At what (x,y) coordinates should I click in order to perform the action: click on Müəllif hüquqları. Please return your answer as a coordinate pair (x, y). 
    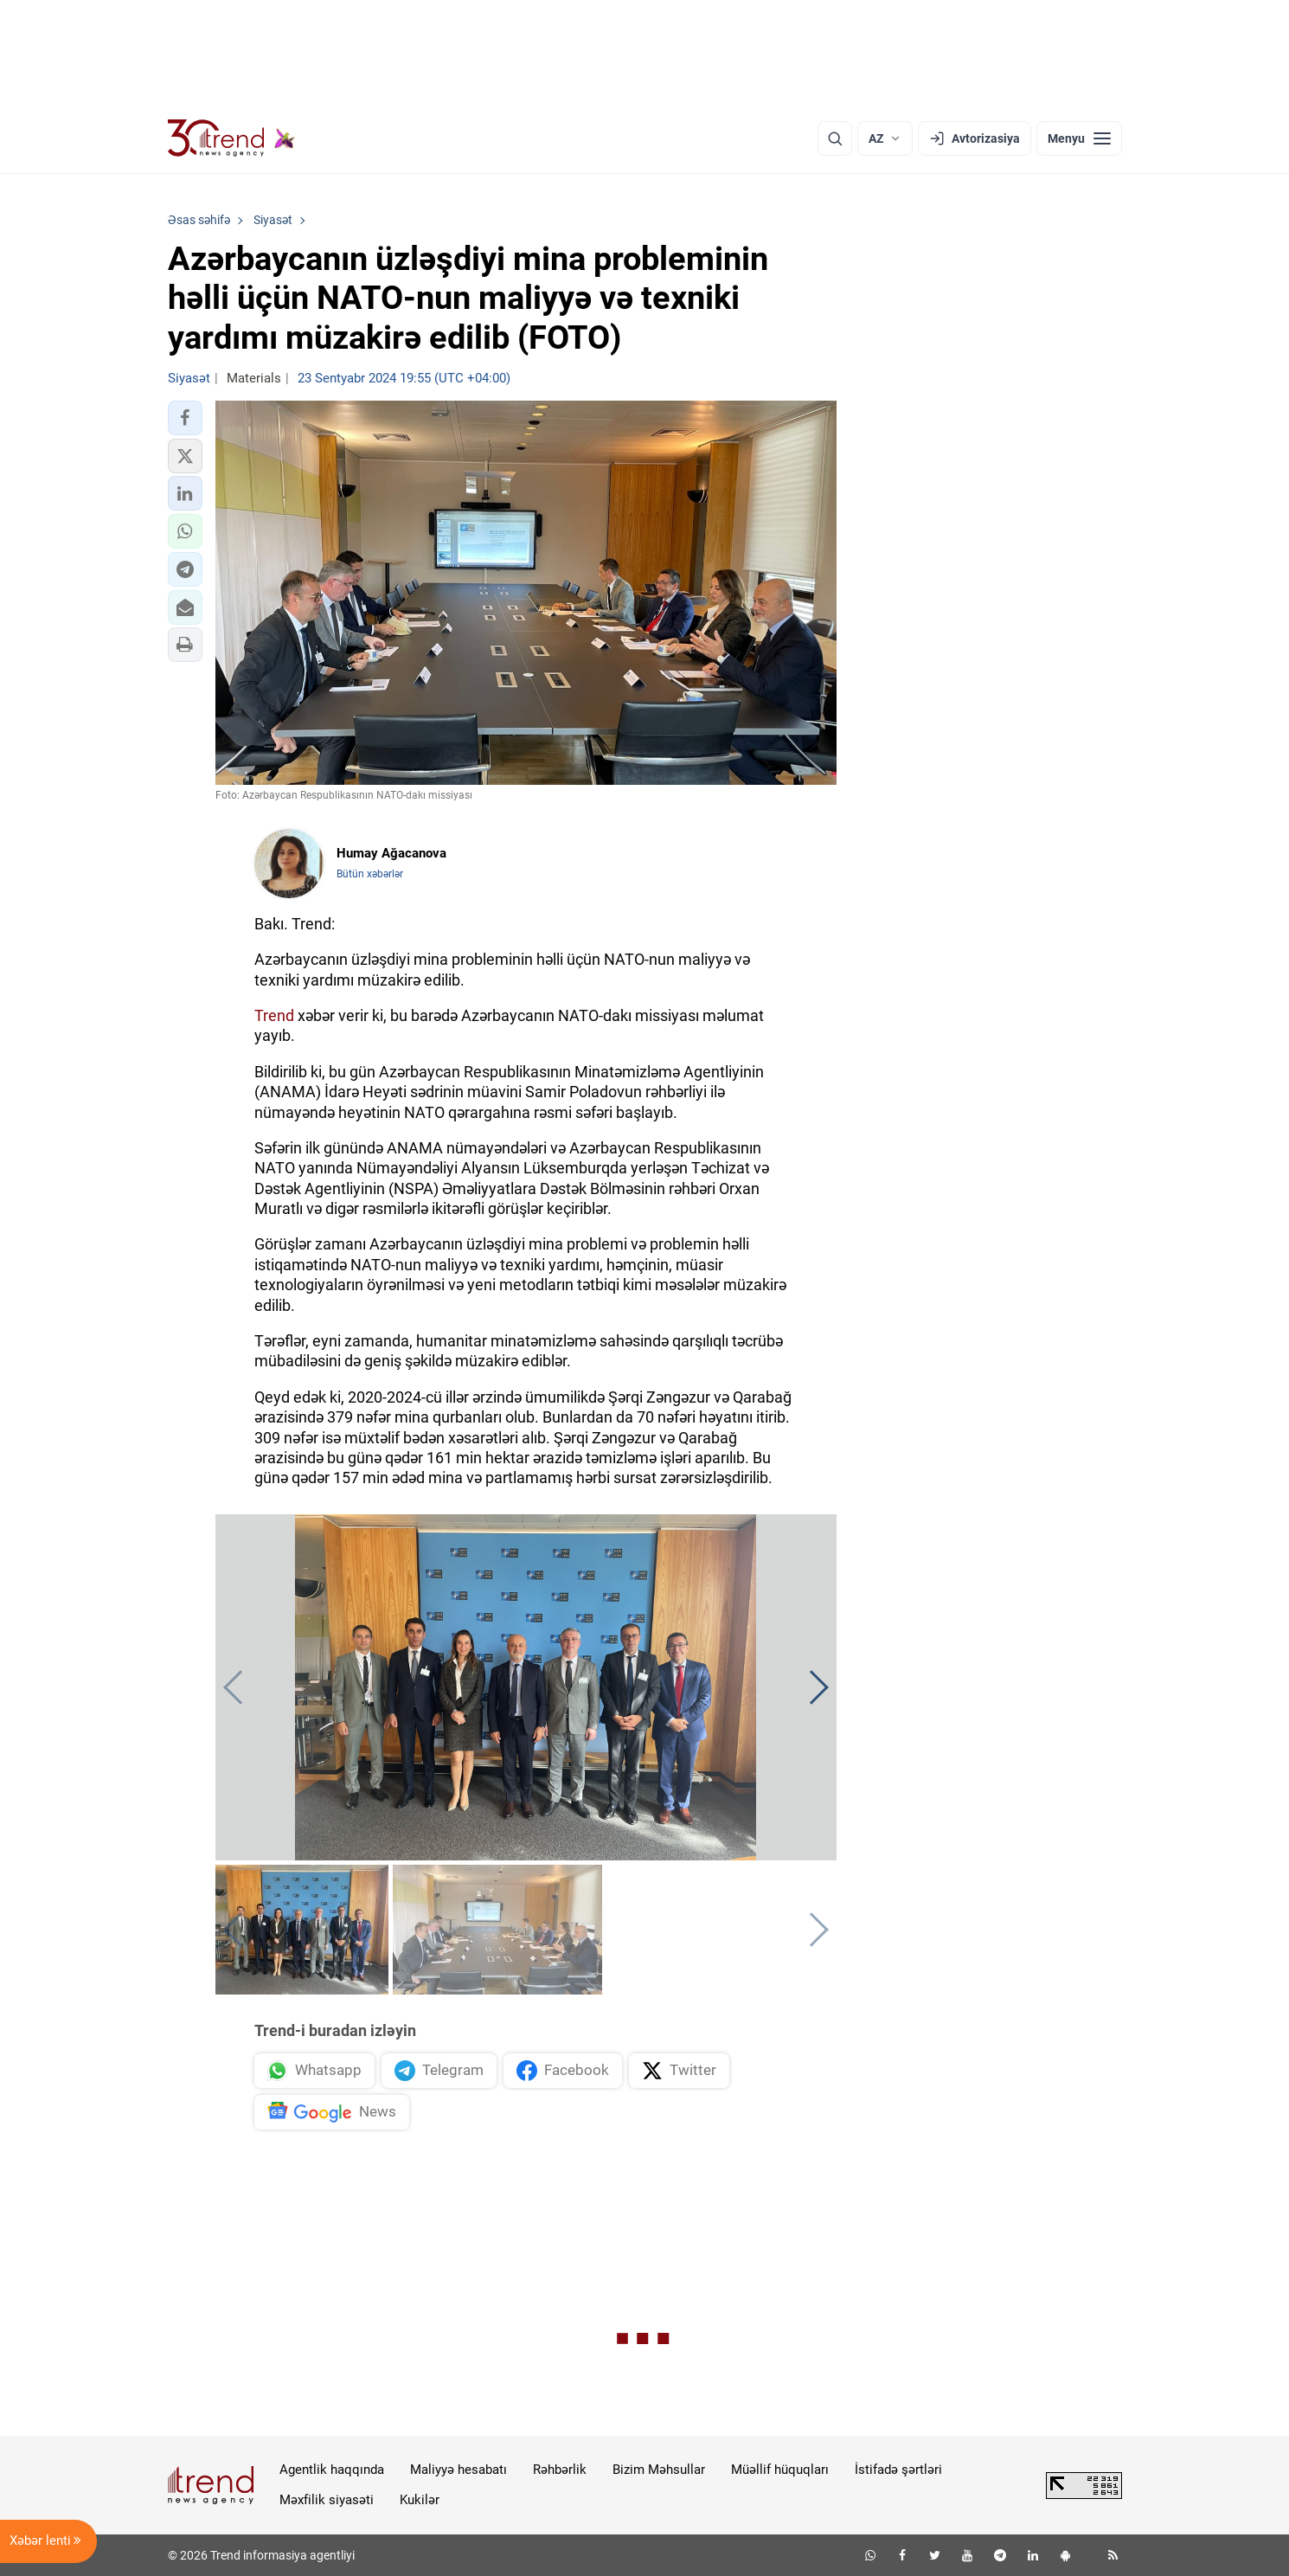
    Looking at the image, I should click on (780, 2469).